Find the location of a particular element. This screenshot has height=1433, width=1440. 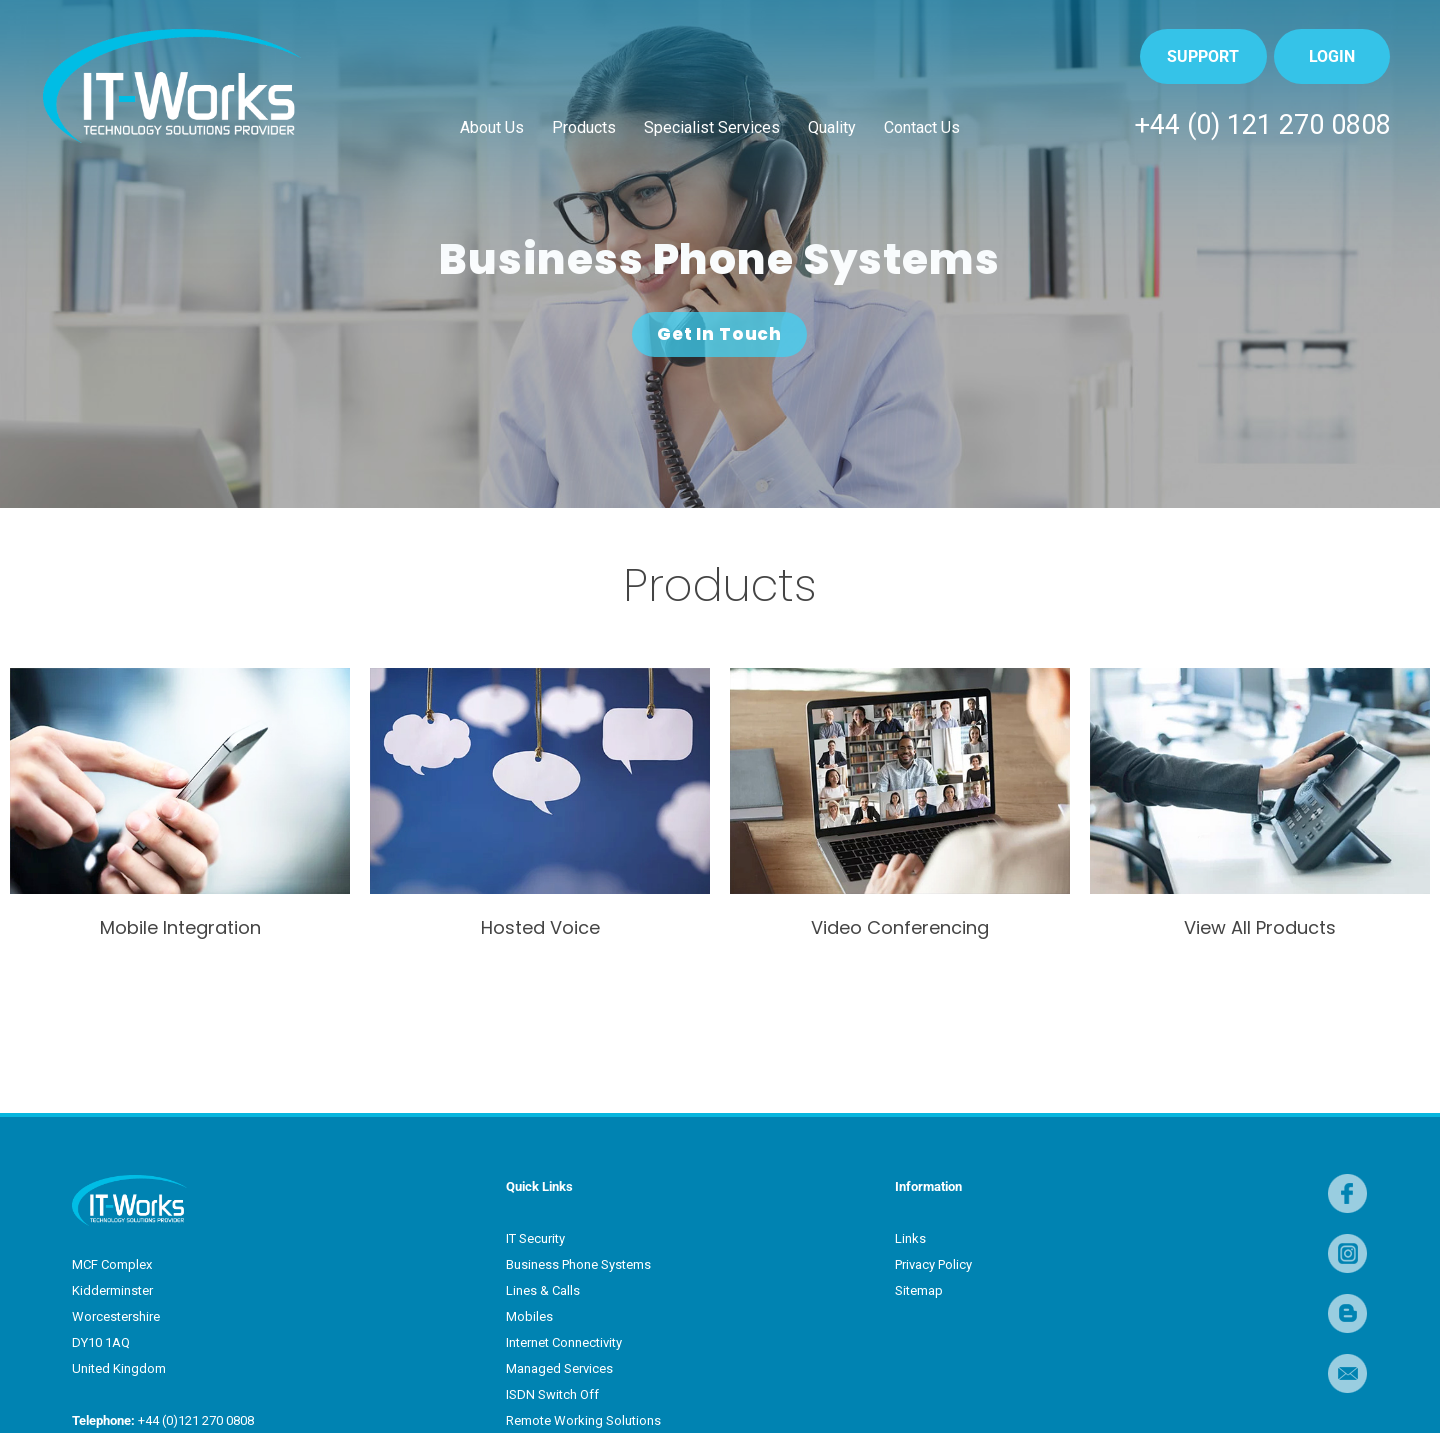

Mobile Integration is located at coordinates (180, 927).